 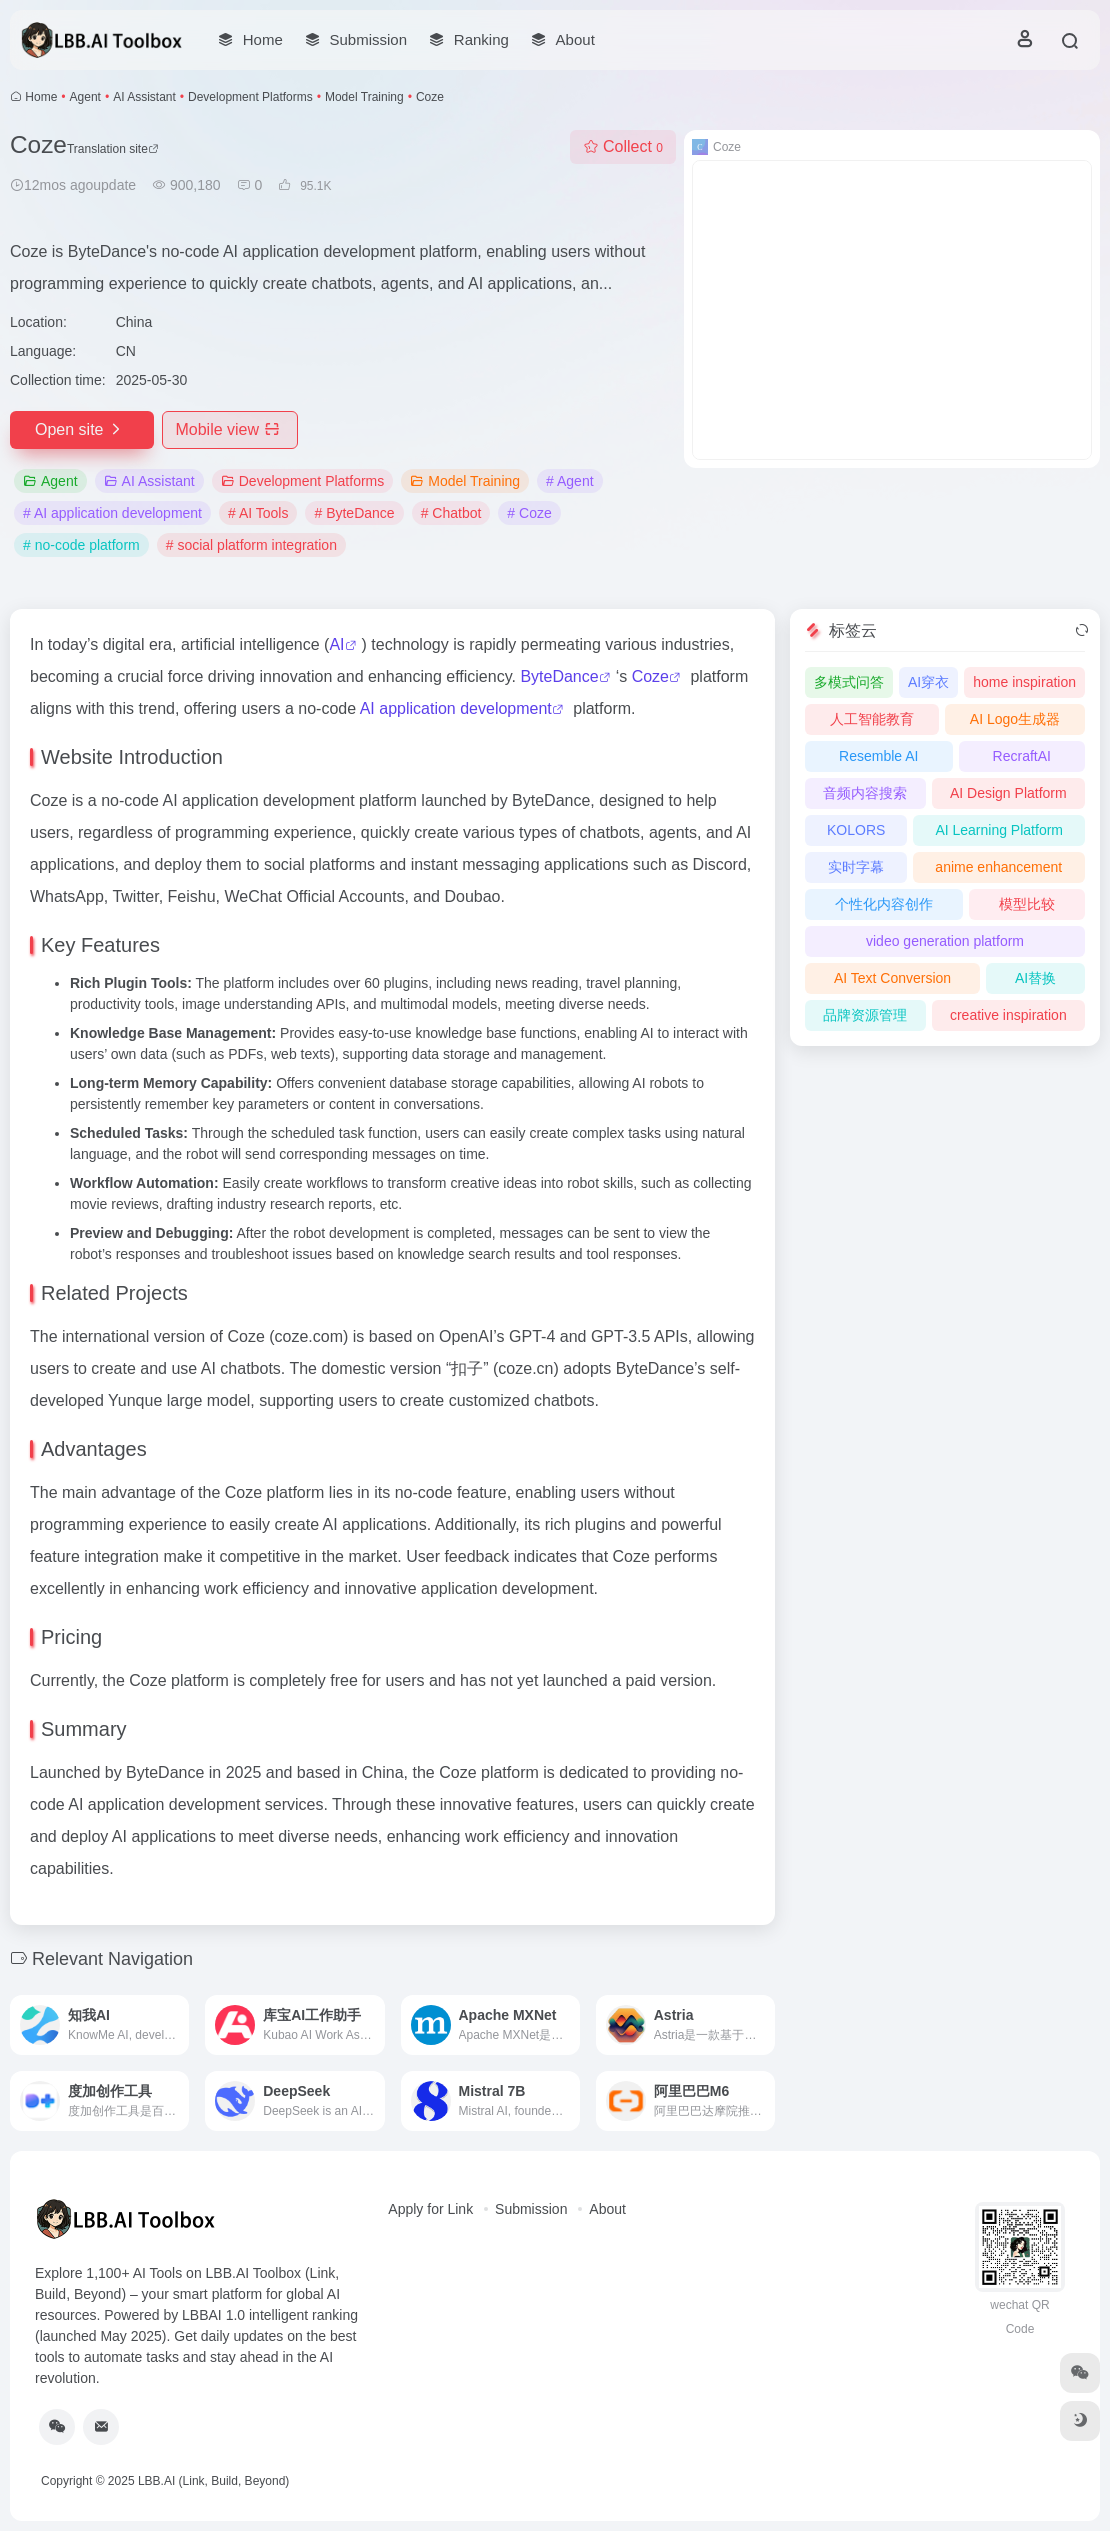 What do you see at coordinates (892, 978) in the screenshot?
I see `AI Text Conversion` at bounding box center [892, 978].